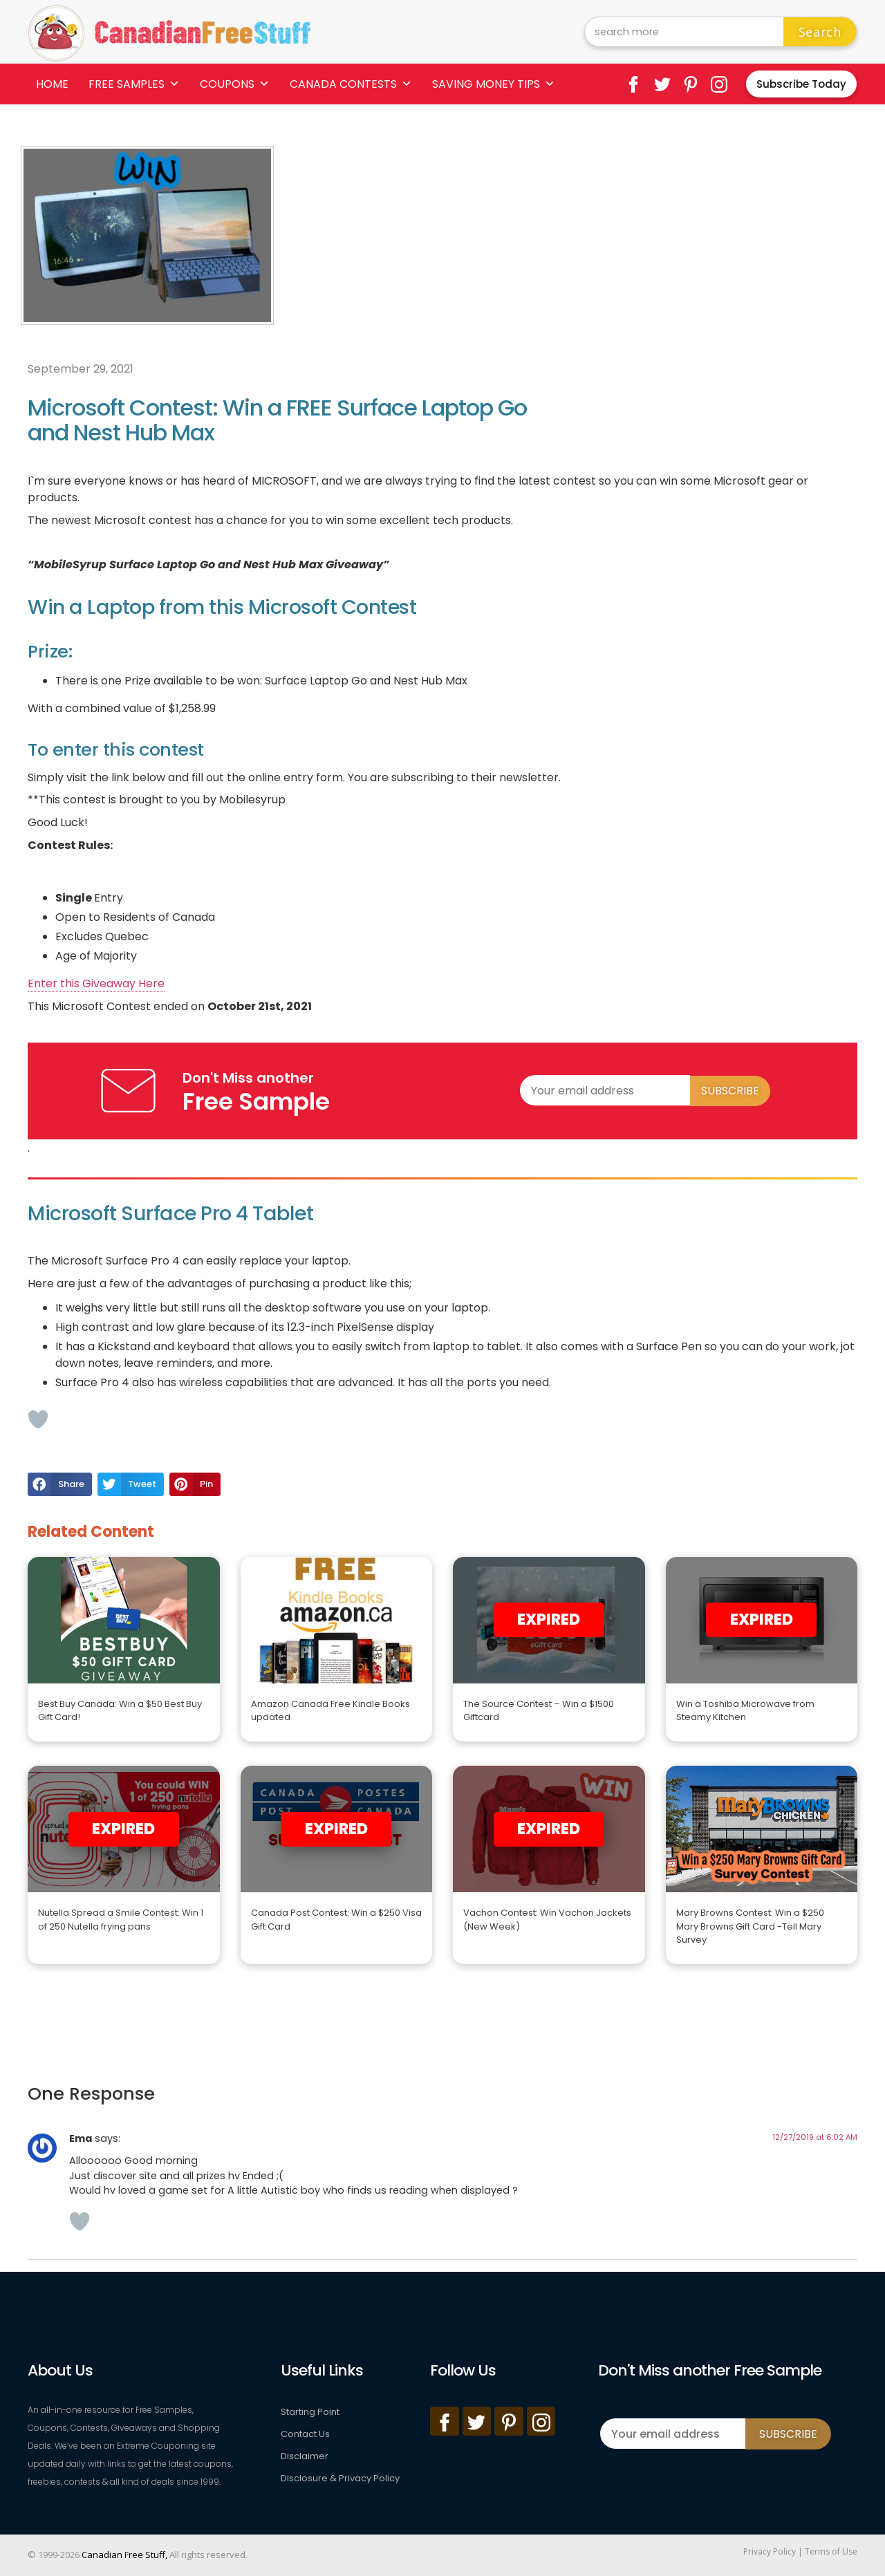 The width and height of the screenshot is (885, 2576). Describe the element at coordinates (340, 2478) in the screenshot. I see `Disclosure & Privacy Policy` at that location.